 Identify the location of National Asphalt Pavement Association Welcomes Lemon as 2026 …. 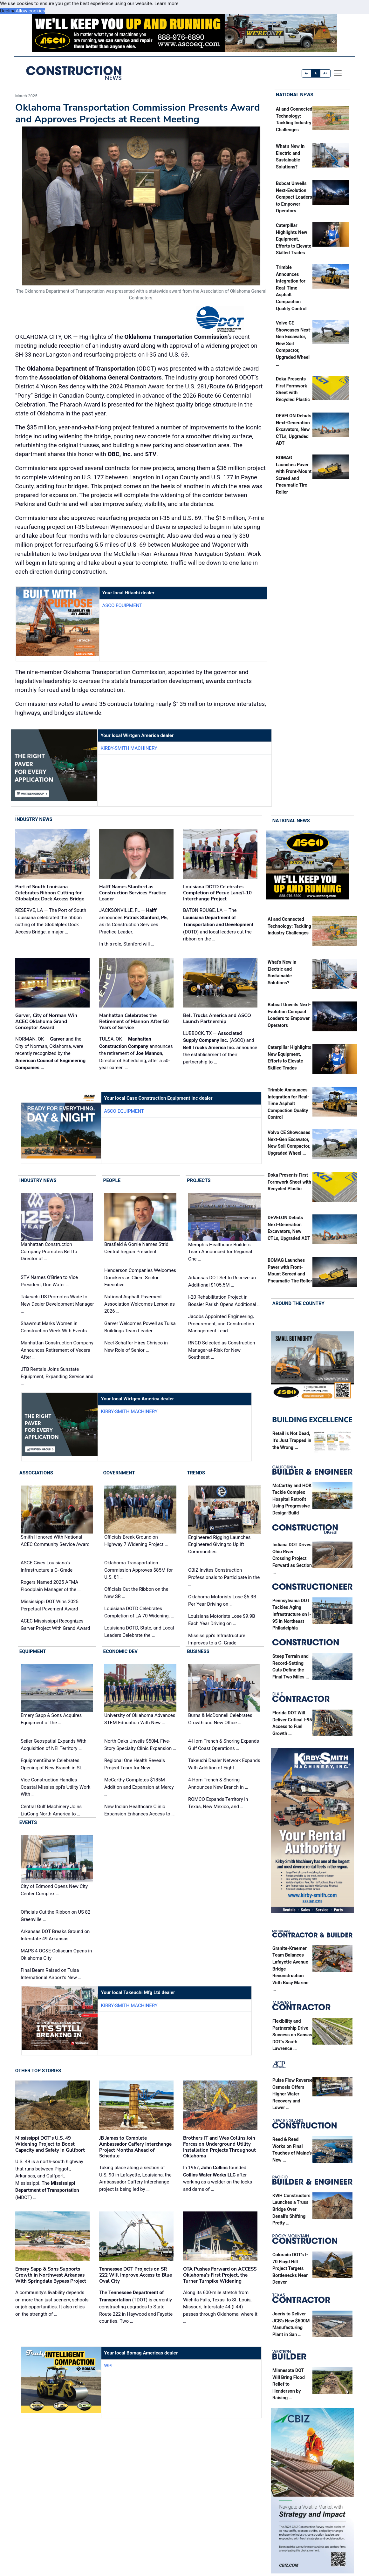
(139, 1304).